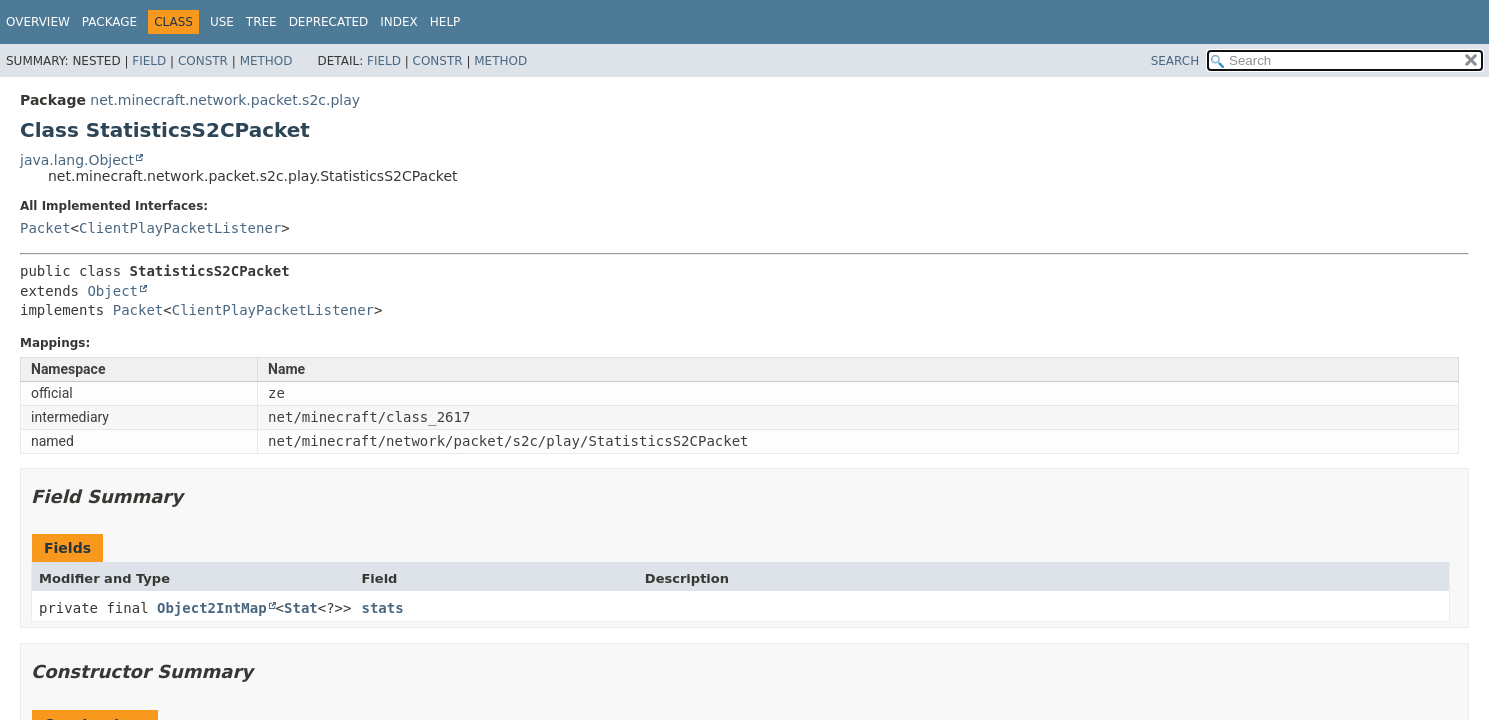  What do you see at coordinates (109, 22) in the screenshot?
I see `Package` at bounding box center [109, 22].